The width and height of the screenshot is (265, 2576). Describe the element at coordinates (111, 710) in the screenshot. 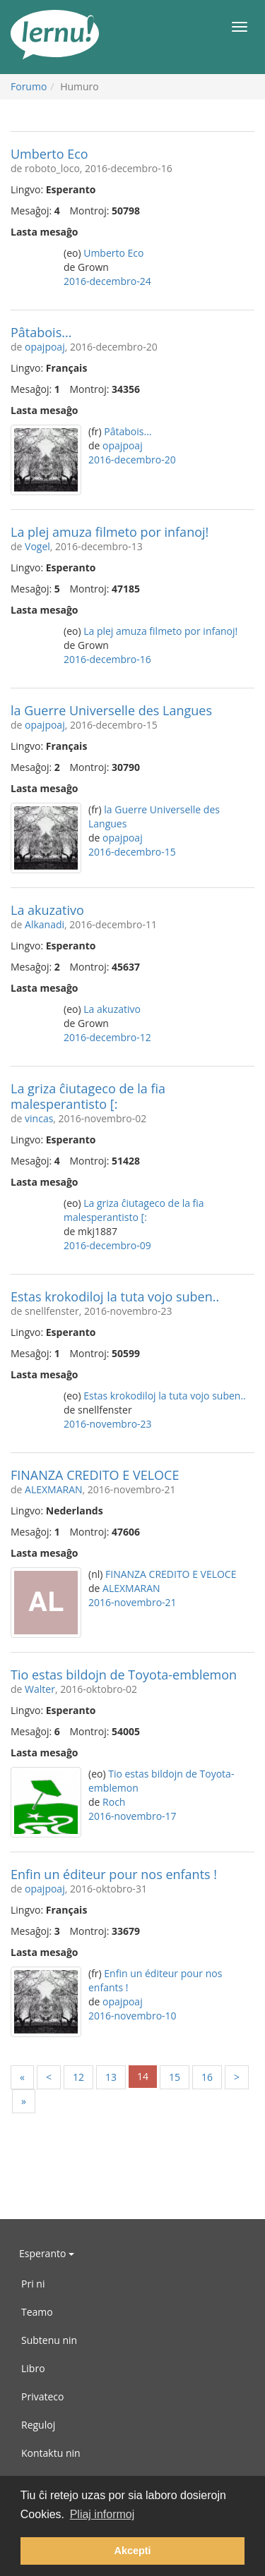

I see `la Guerre Universelle des Langues` at that location.